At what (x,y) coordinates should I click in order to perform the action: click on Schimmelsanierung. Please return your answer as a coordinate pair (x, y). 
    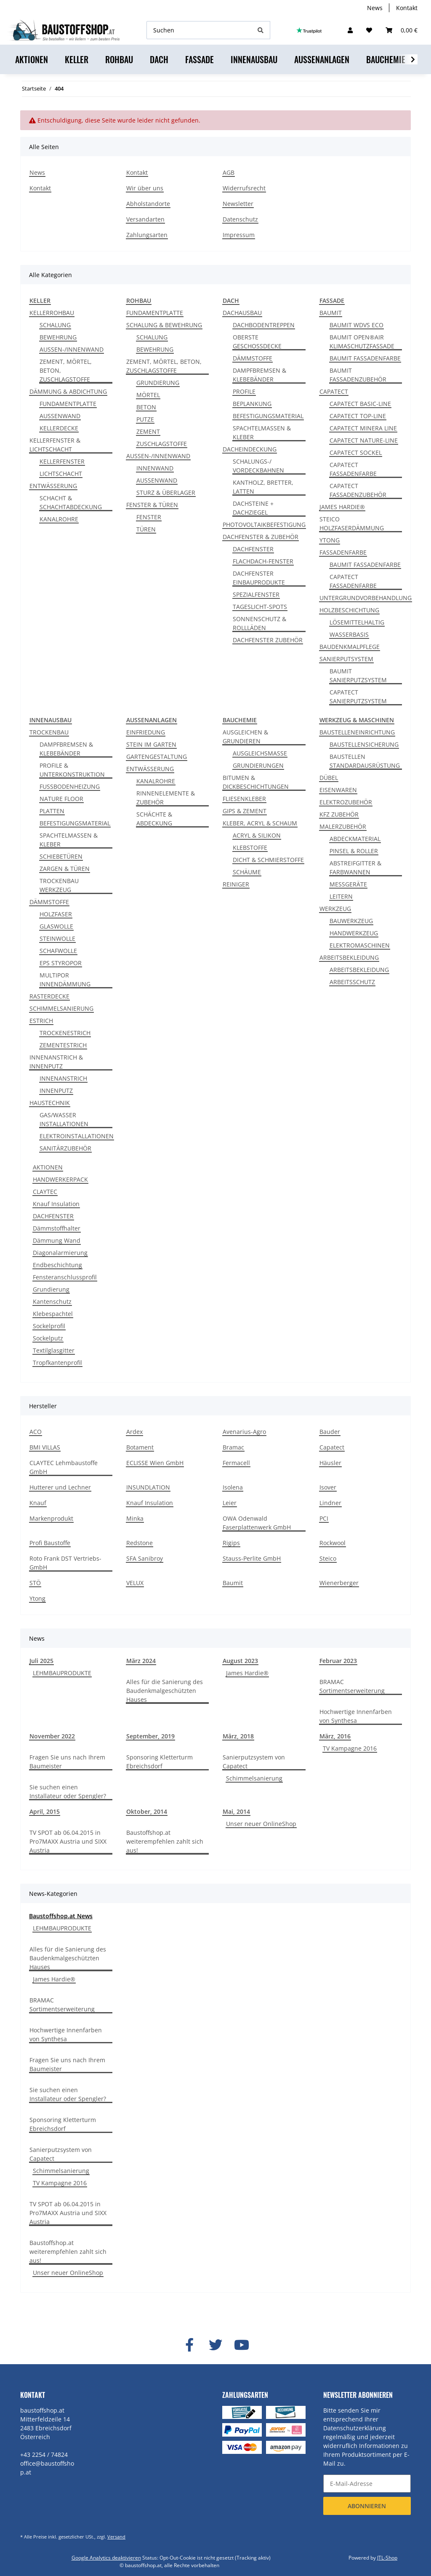
    Looking at the image, I should click on (254, 1778).